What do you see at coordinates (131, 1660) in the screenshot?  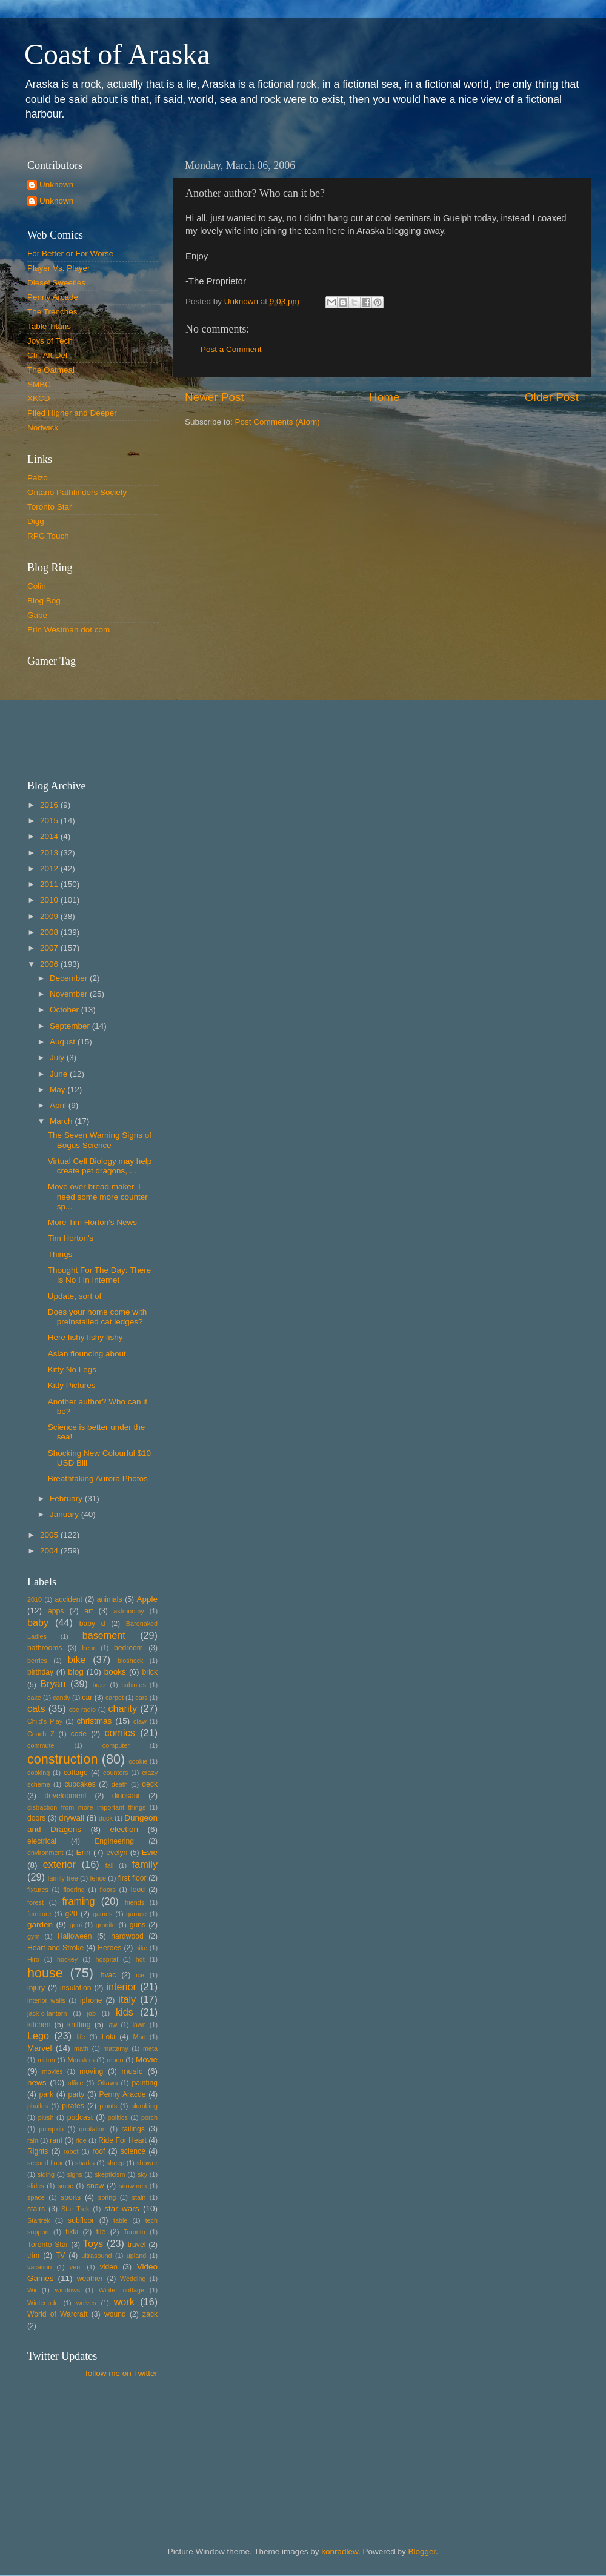 I see `bioshock` at bounding box center [131, 1660].